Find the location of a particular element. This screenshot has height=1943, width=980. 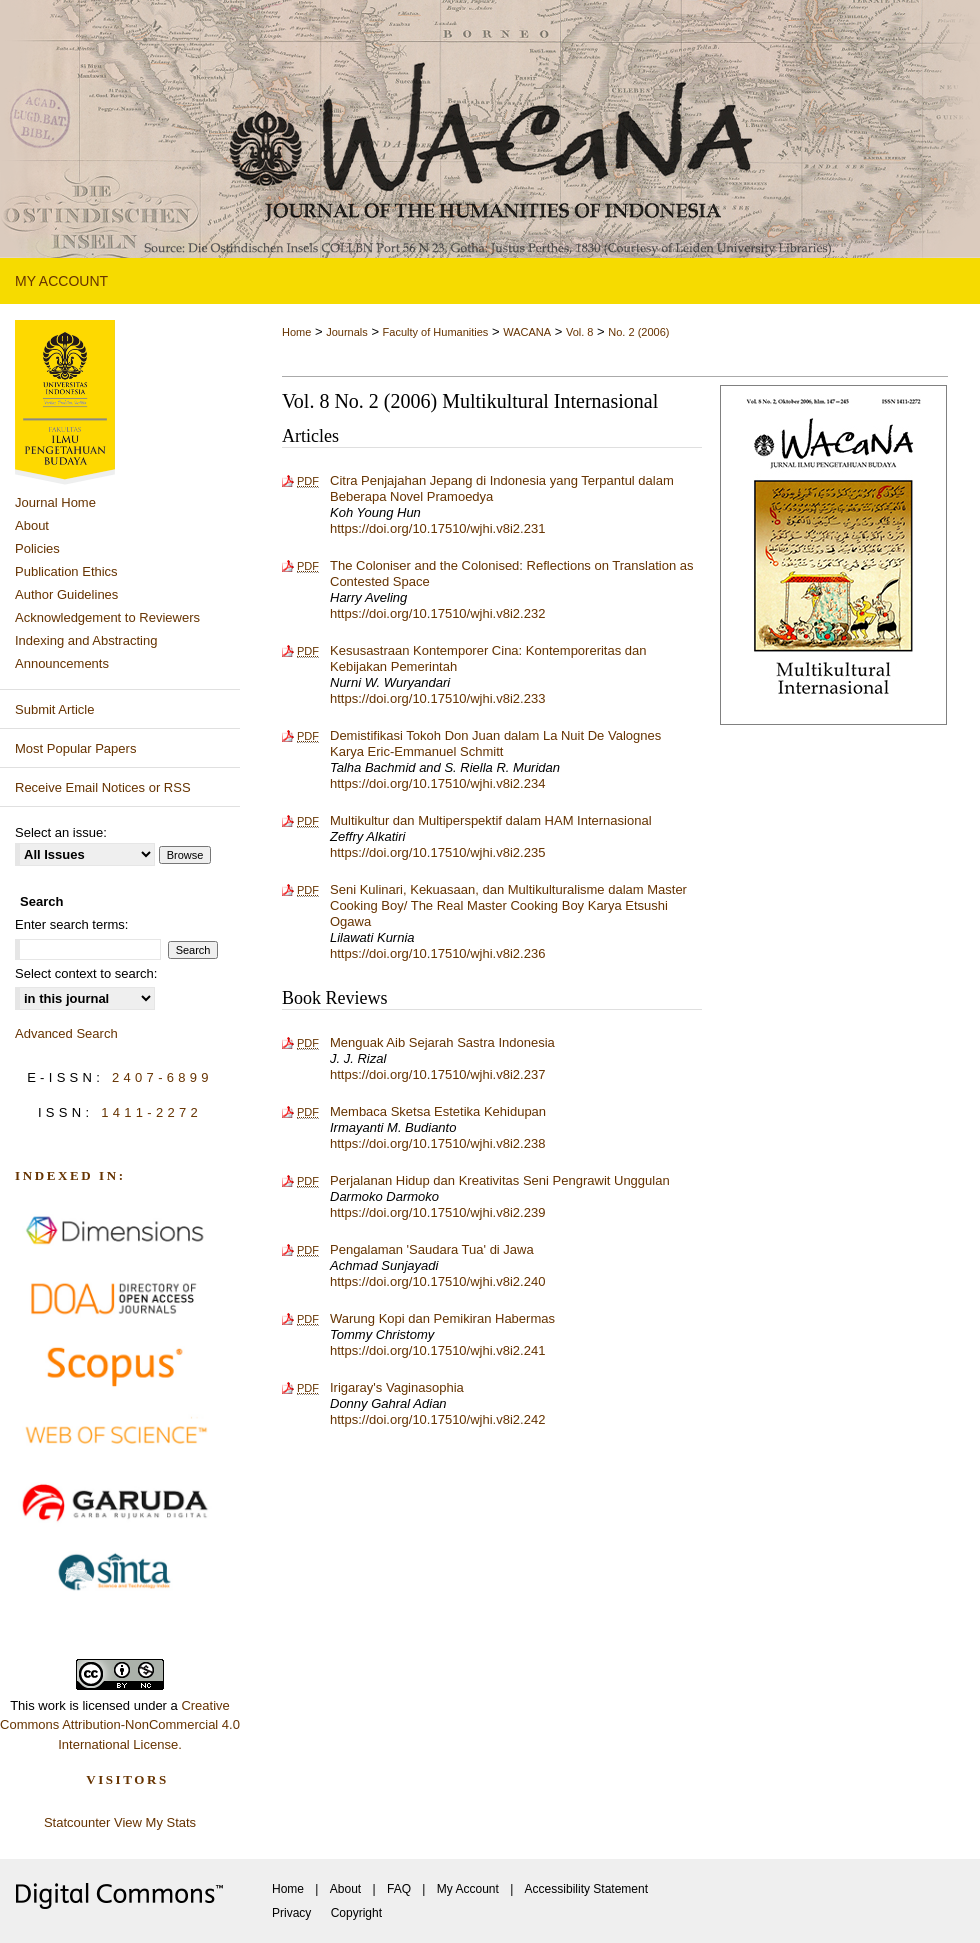

No. 2 (2006) is located at coordinates (638, 332).